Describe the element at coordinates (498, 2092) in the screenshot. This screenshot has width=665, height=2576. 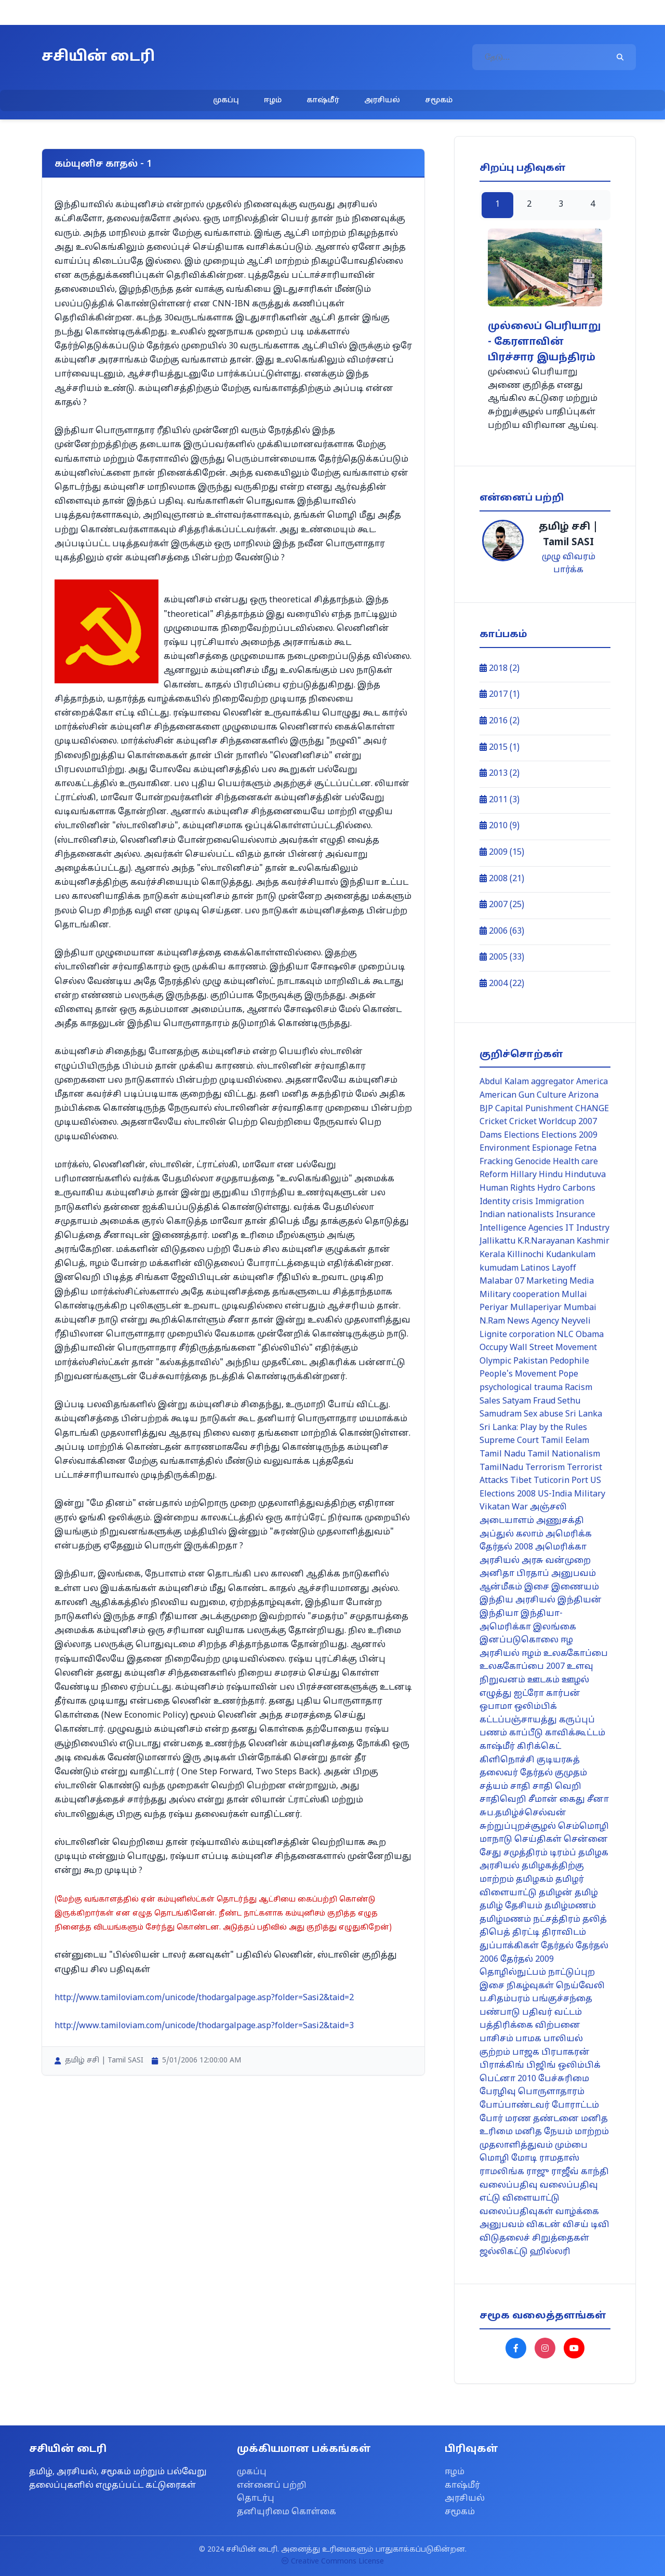
I see `பேரழிவு` at that location.